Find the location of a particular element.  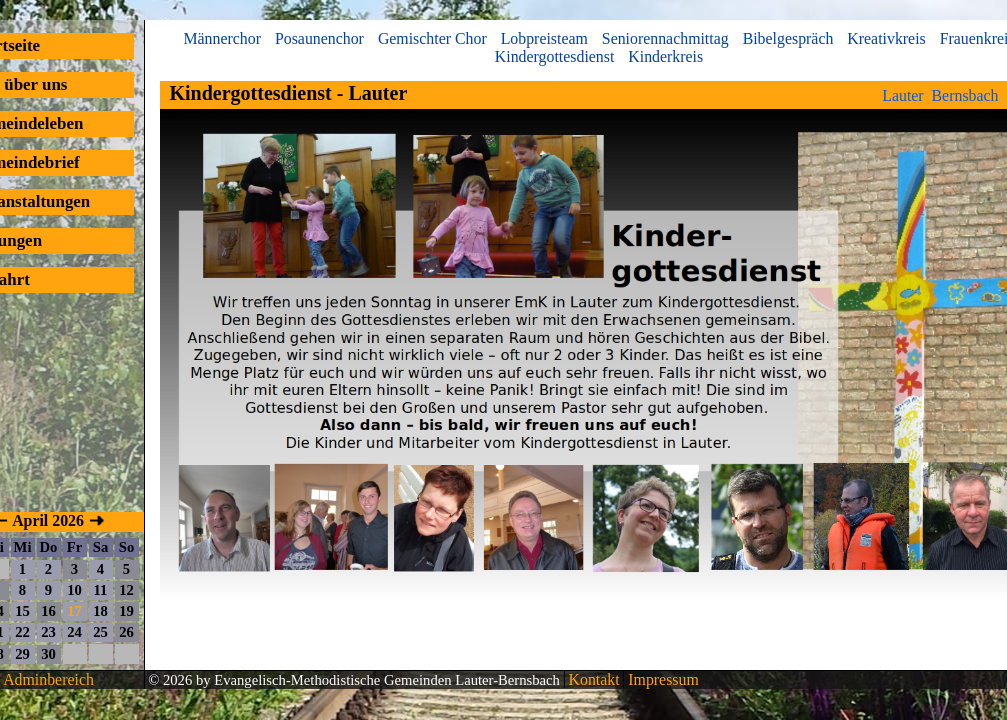

Adminbereich is located at coordinates (48, 679).